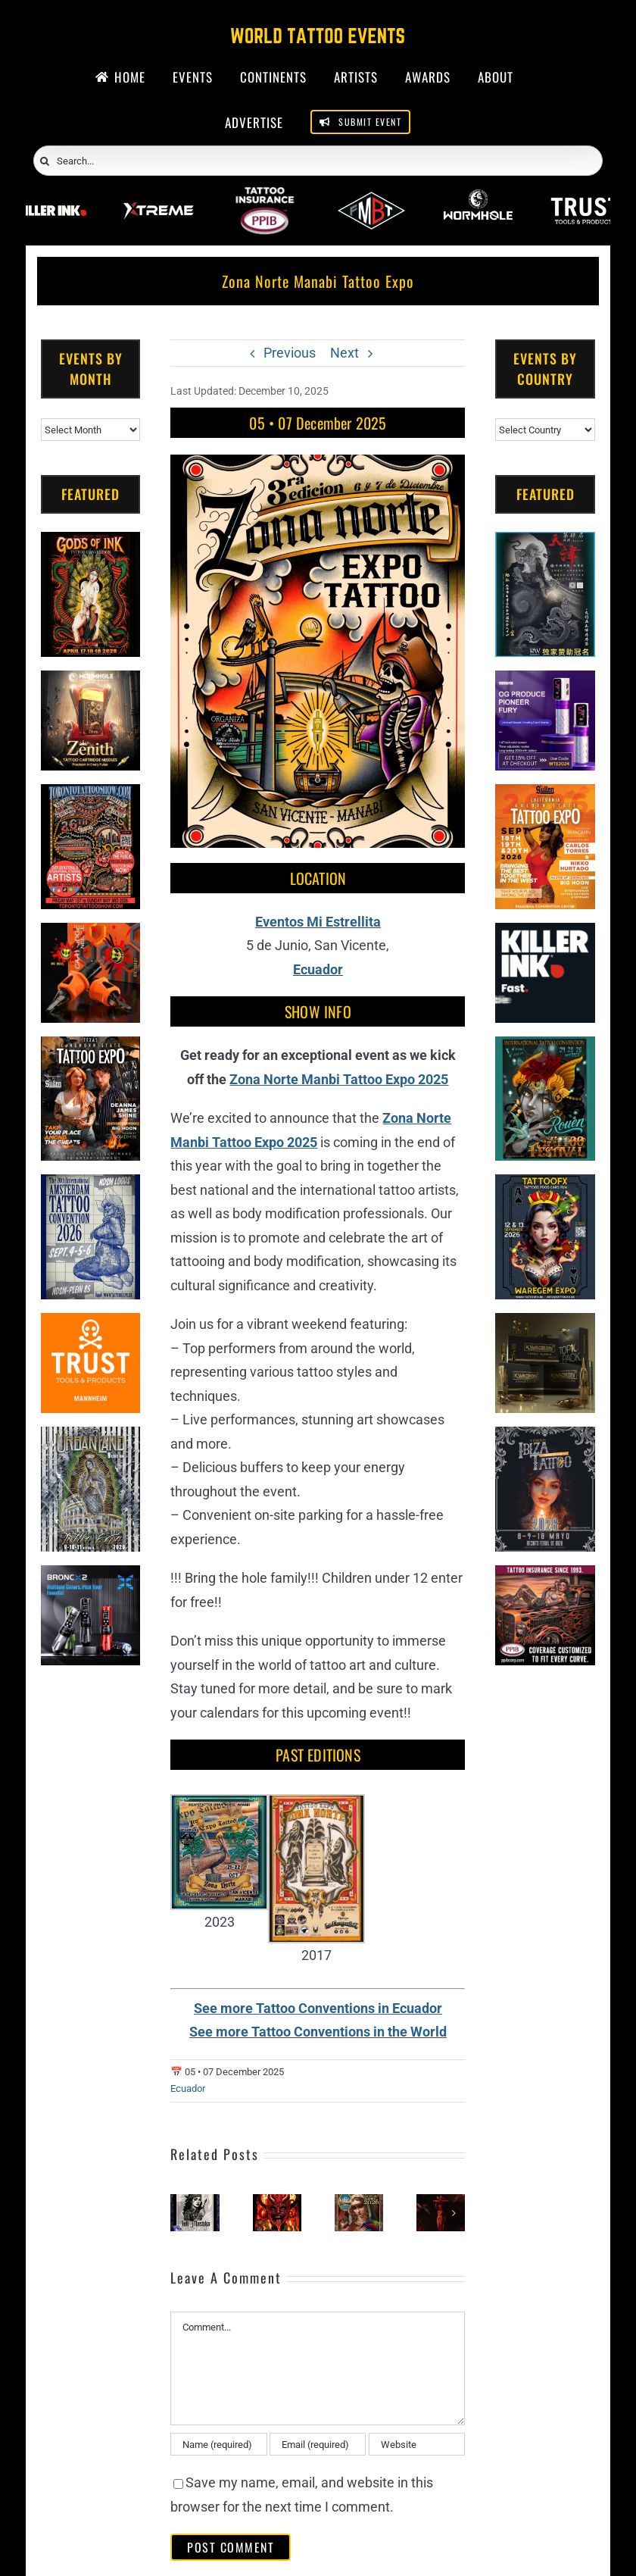 The width and height of the screenshot is (636, 2576). What do you see at coordinates (371, 197) in the screenshot?
I see `[ForMyBioTattoo]` at bounding box center [371, 197].